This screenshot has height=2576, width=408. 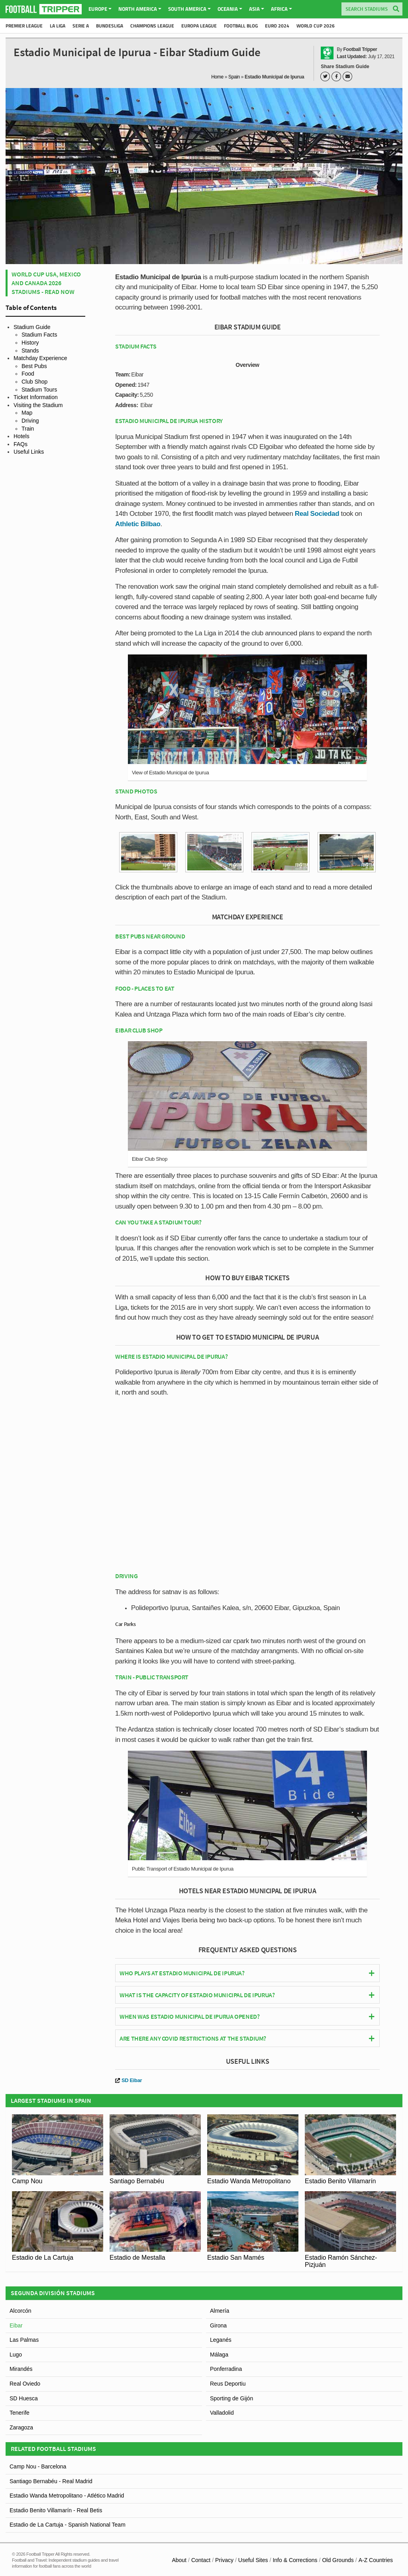 What do you see at coordinates (56, 2510) in the screenshot?
I see `Estadio Benito Villamarín - Real Betis` at bounding box center [56, 2510].